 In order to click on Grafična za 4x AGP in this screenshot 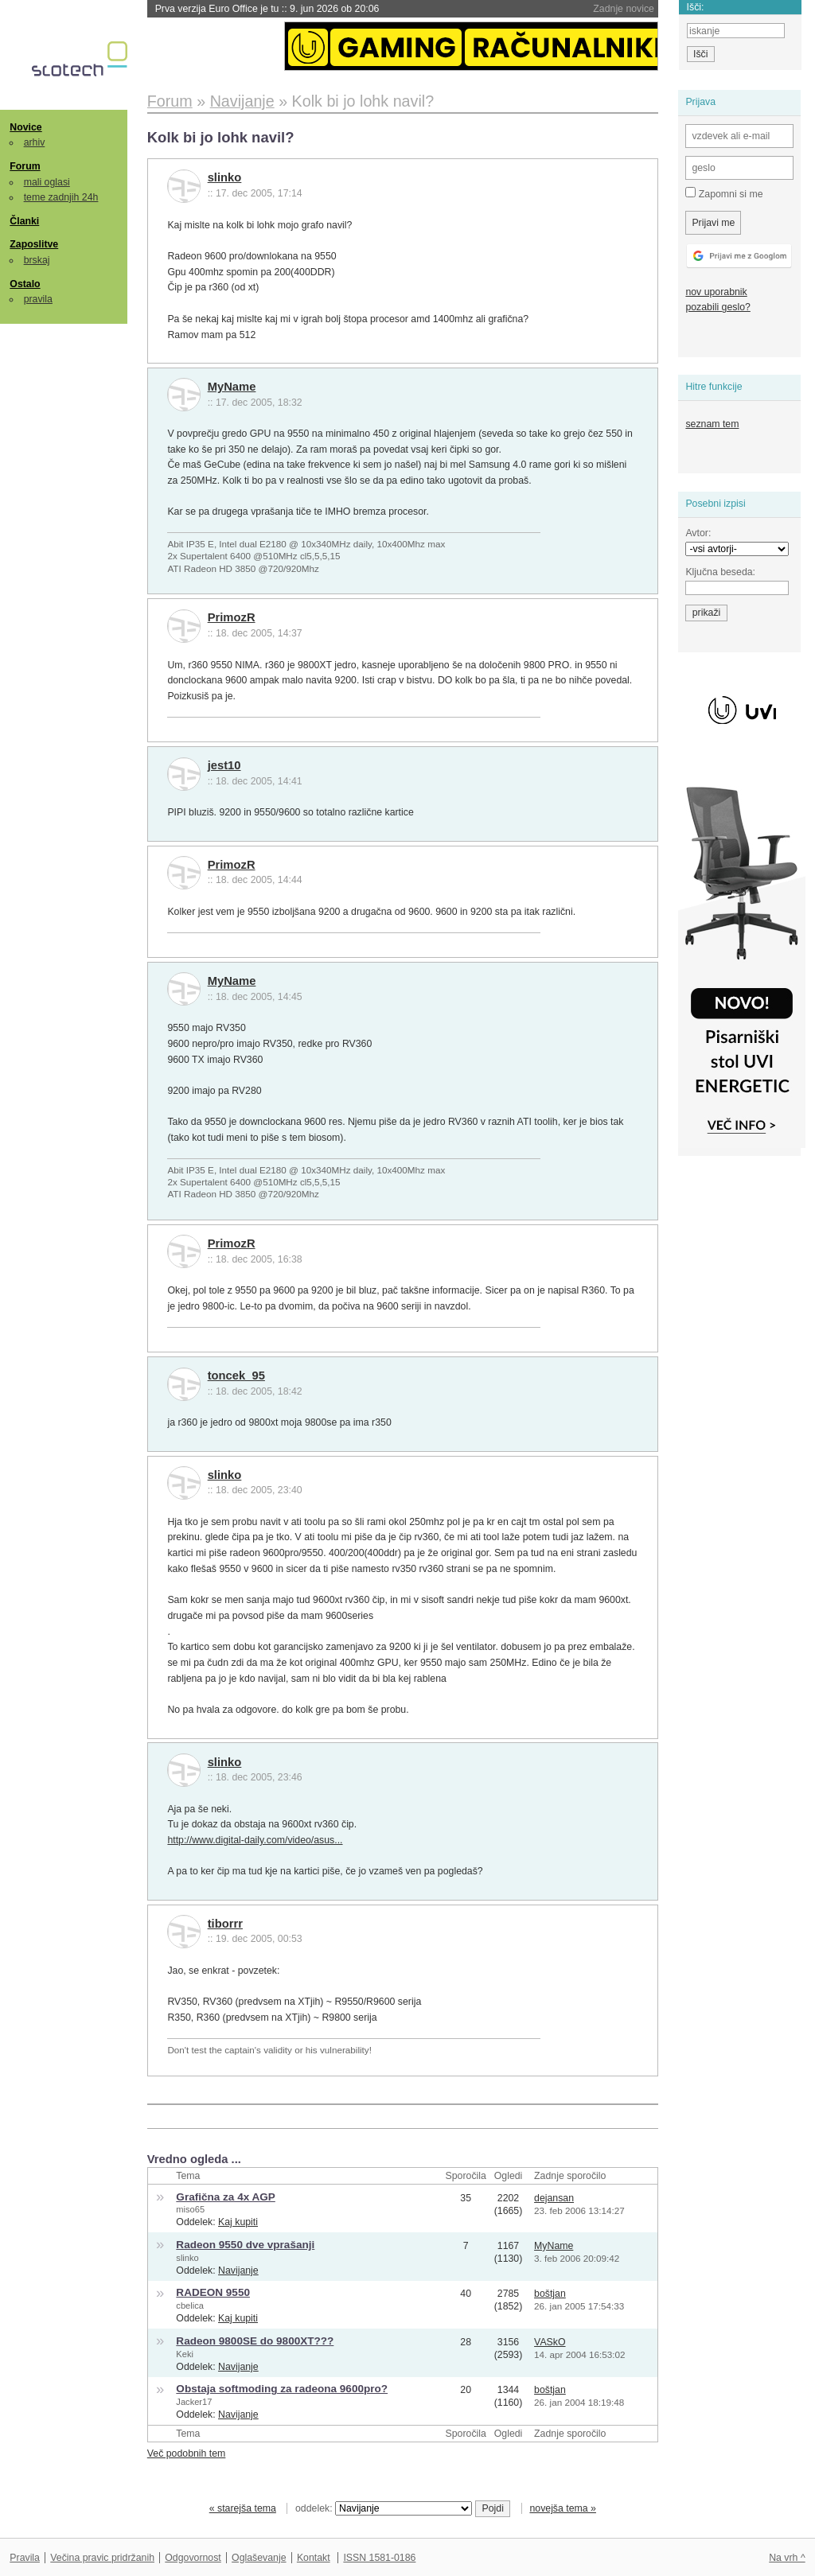, I will do `click(225, 2197)`.